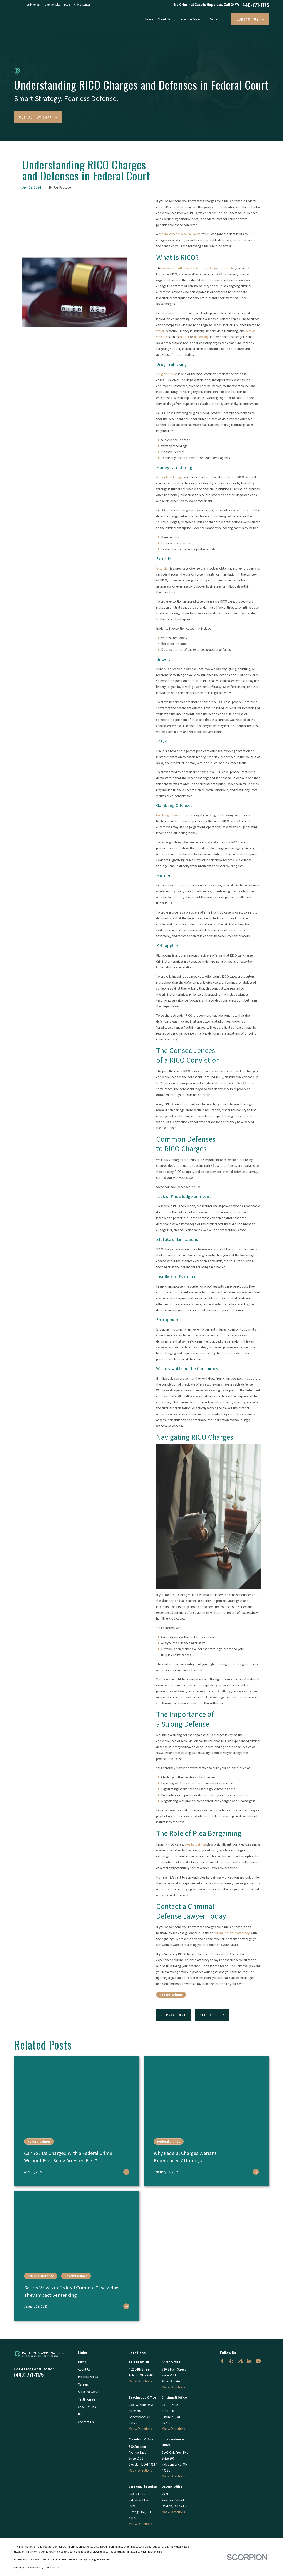  Describe the element at coordinates (195, 1844) in the screenshot. I see `plea bargaining` at that location.